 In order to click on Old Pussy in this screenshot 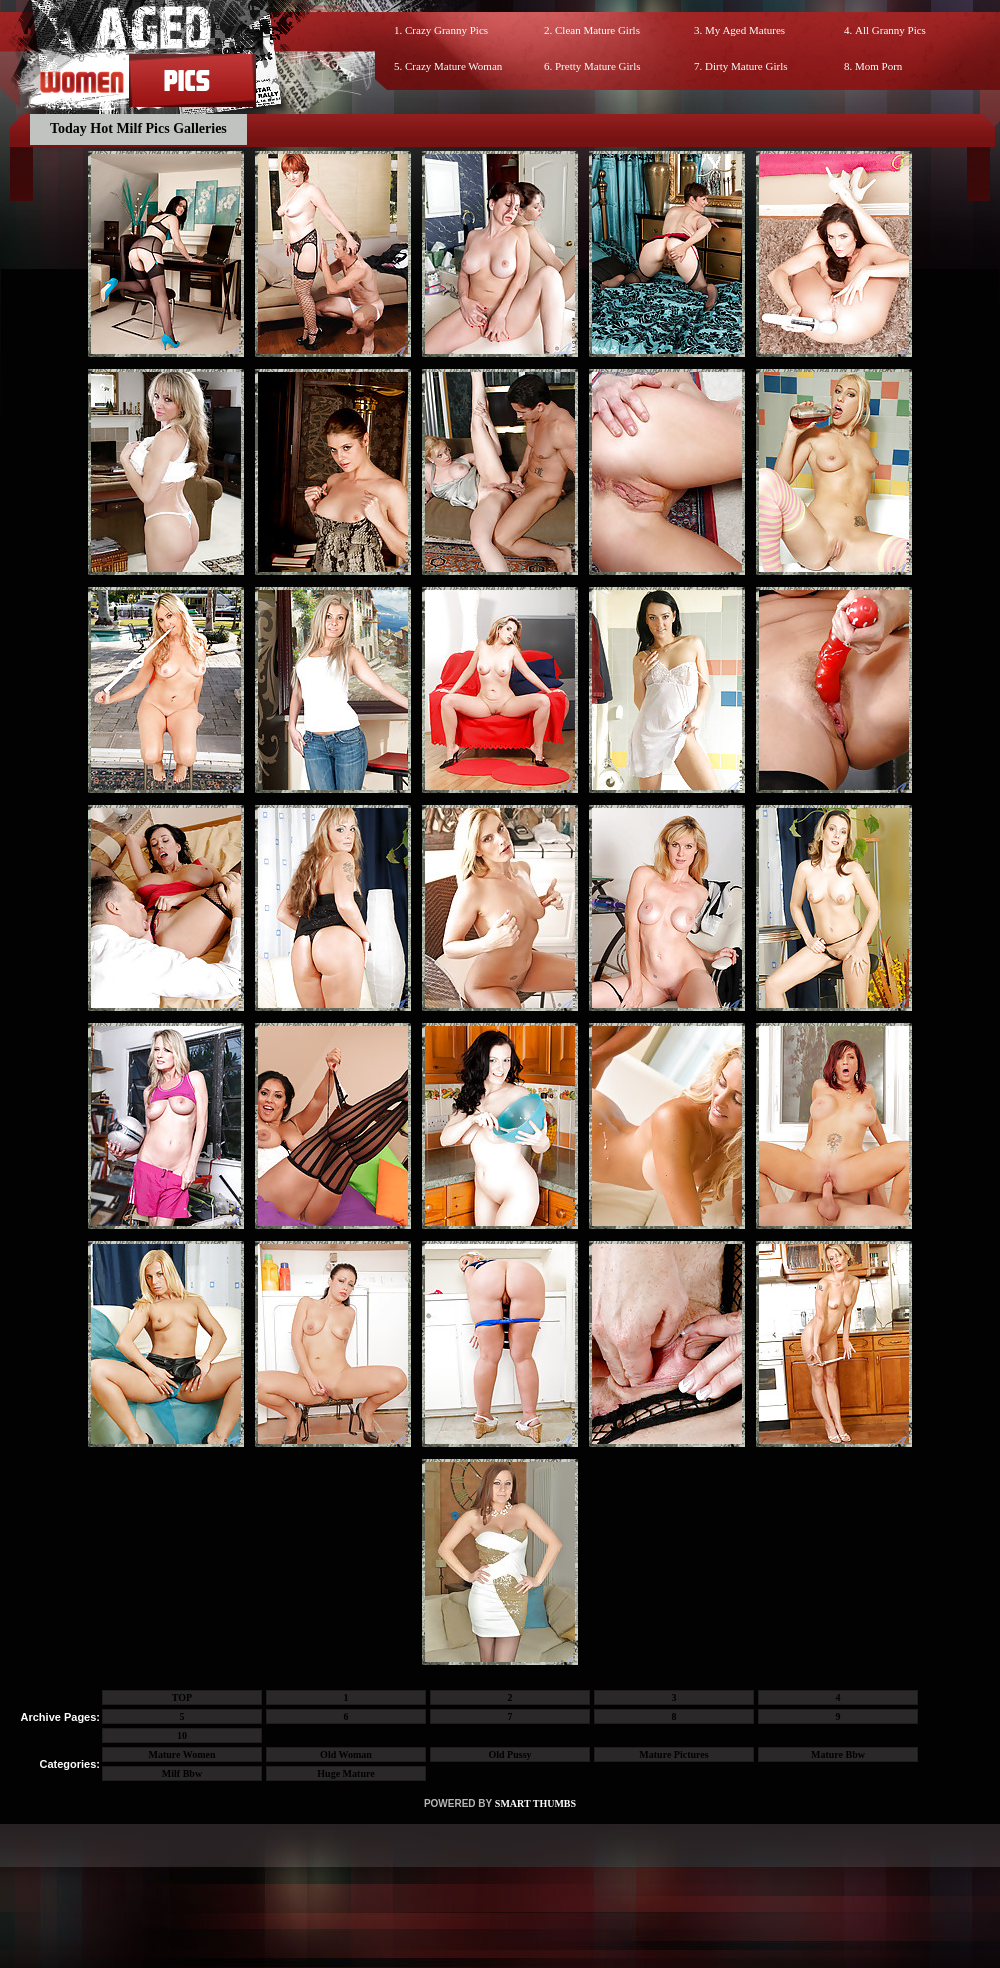, I will do `click(509, 1754)`.